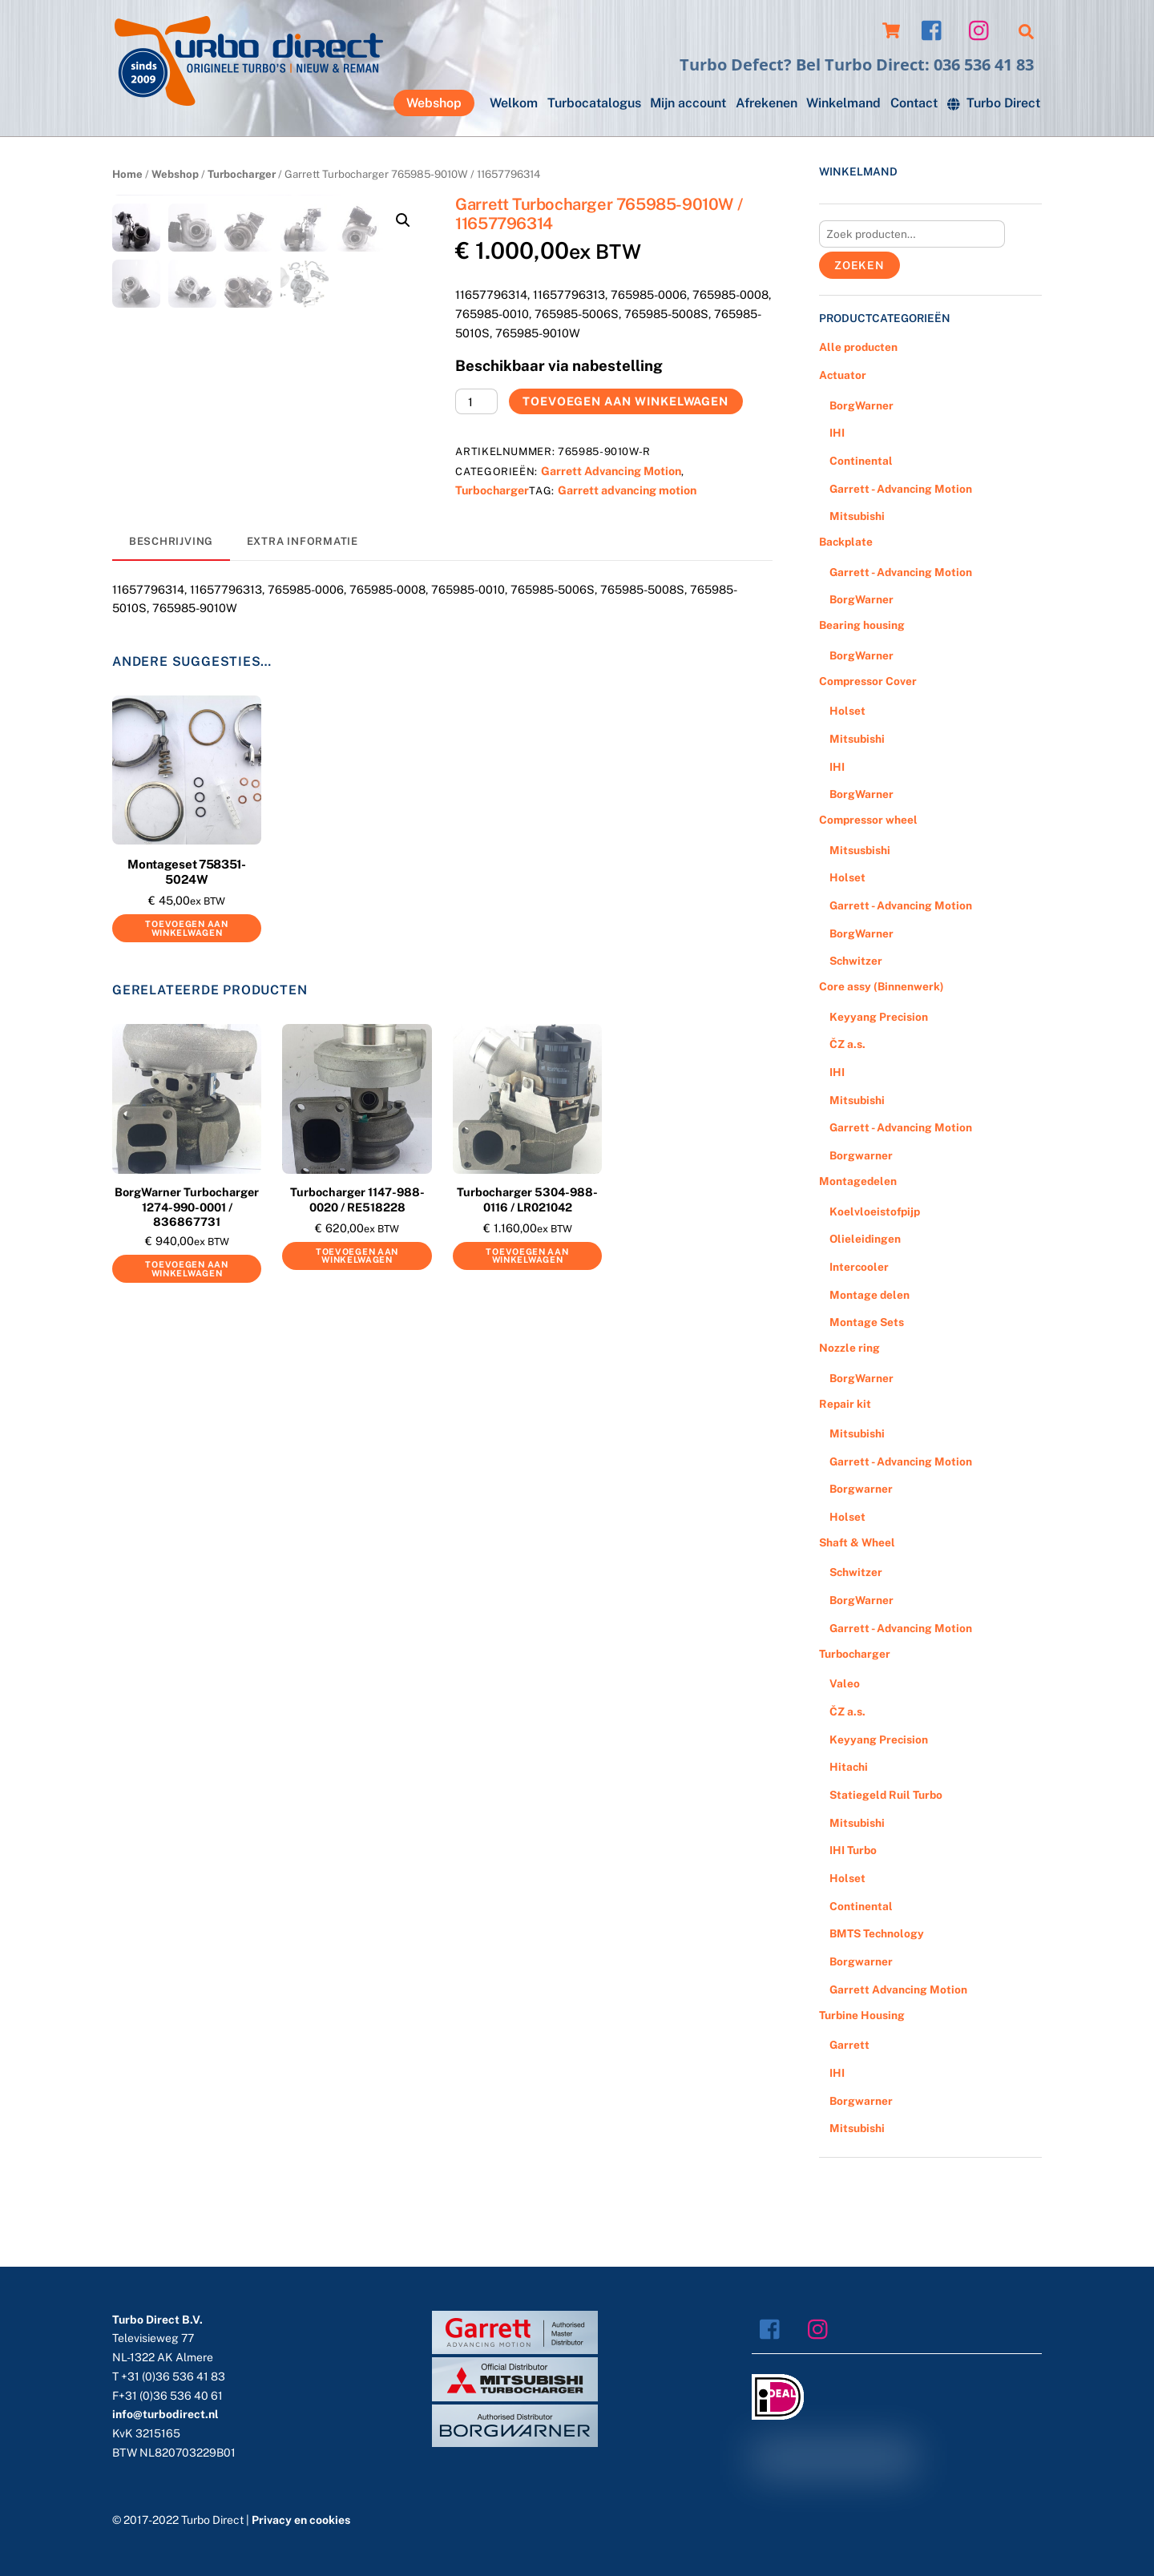 This screenshot has height=2576, width=1154. What do you see at coordinates (357, 1299) in the screenshot?
I see `Toevoegen aan winkelwagen [Voeg 'Turbocharger 1147-988-0020 / RE518228' toe aan je winkelwagen]` at bounding box center [357, 1299].